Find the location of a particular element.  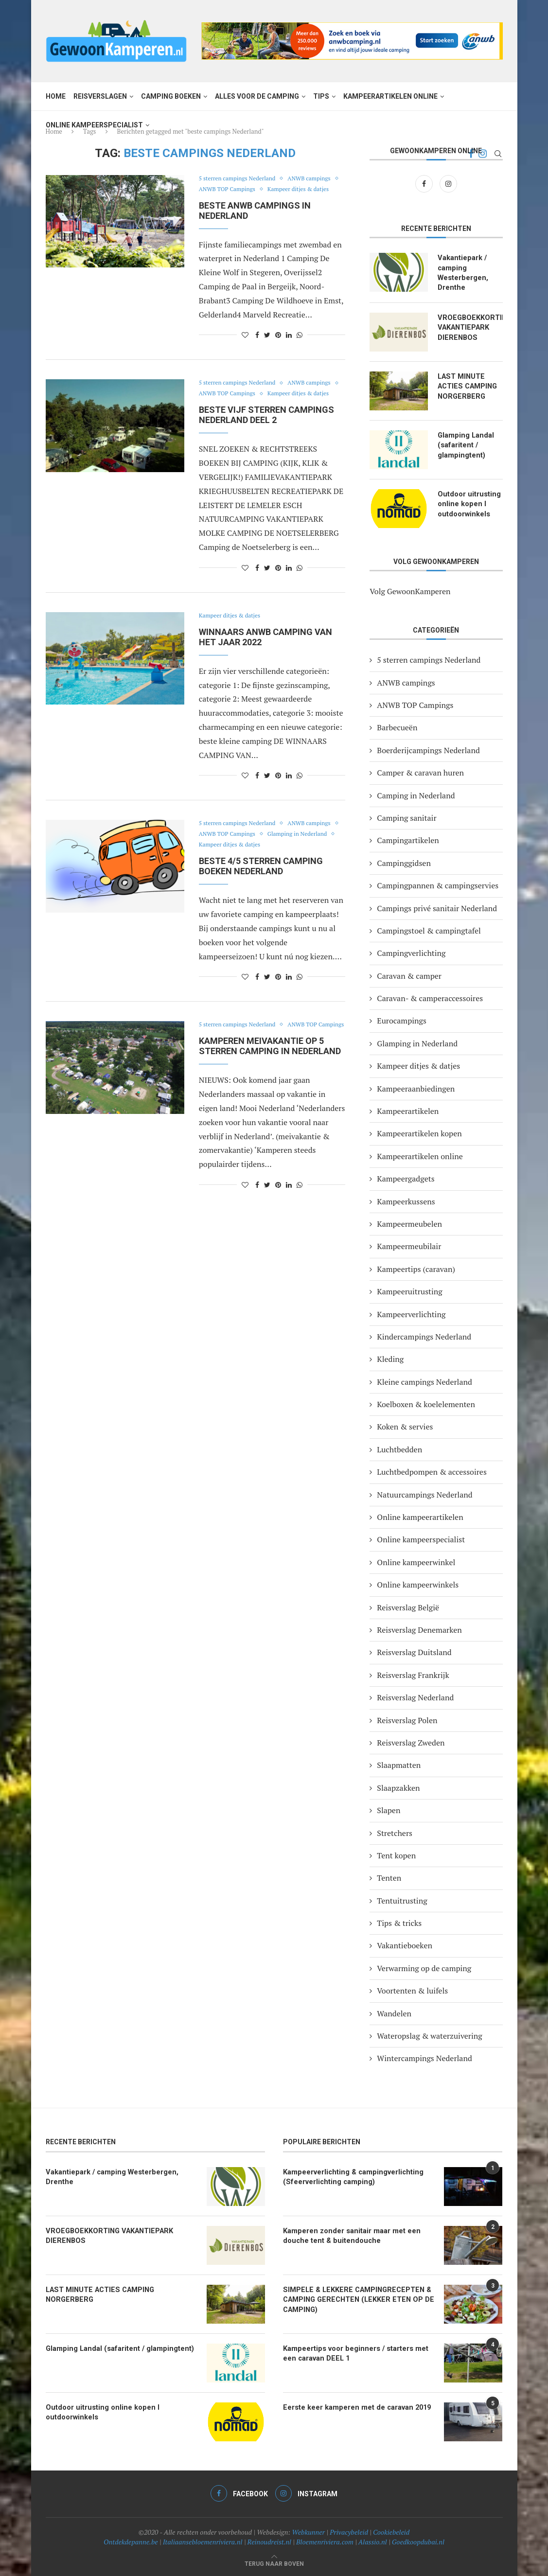

Caravan- & camperaccessoires is located at coordinates (430, 997).